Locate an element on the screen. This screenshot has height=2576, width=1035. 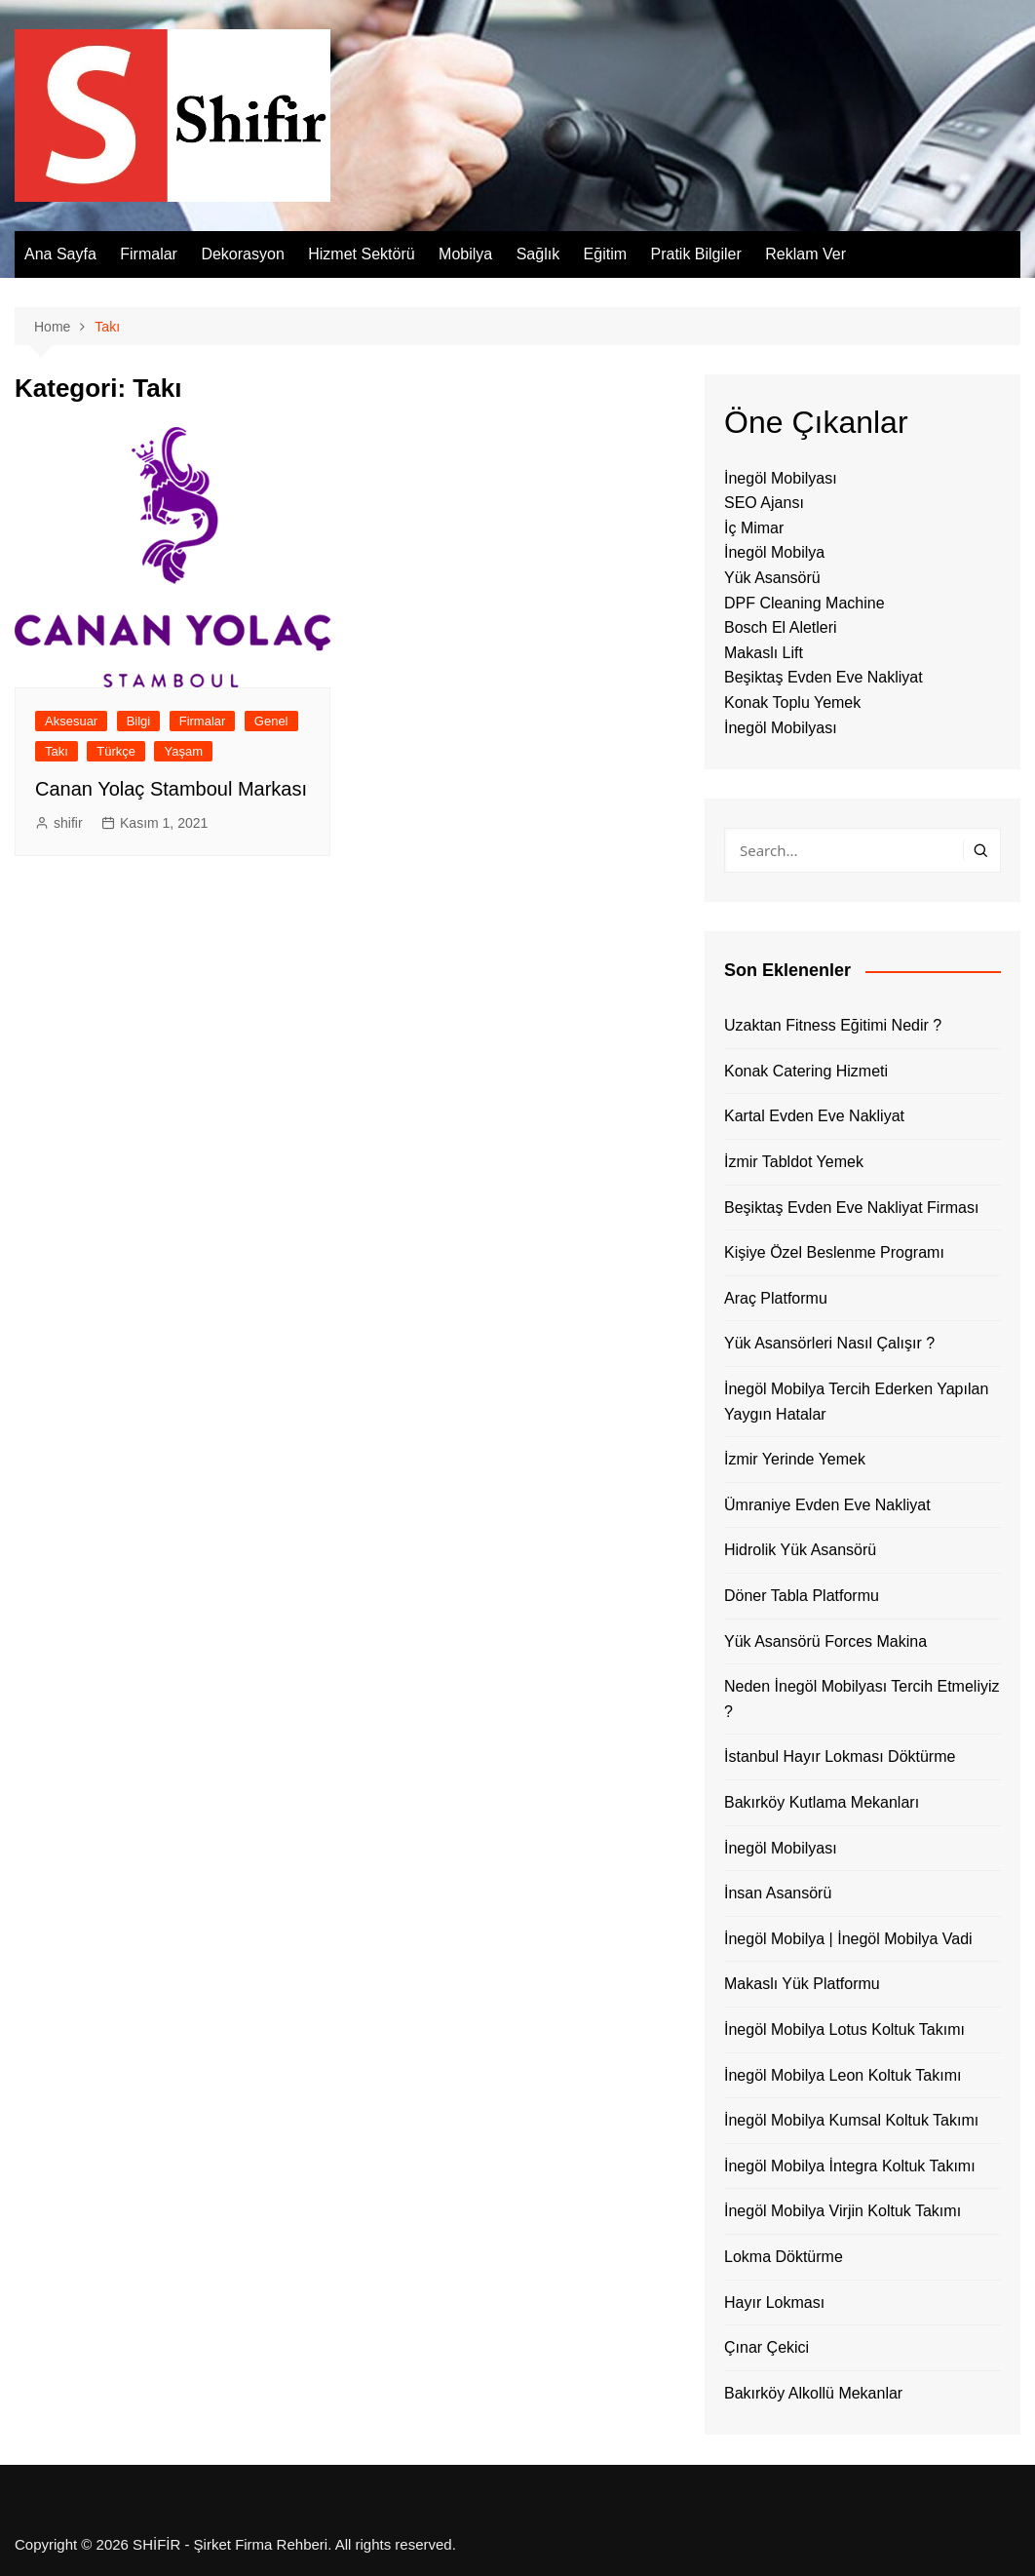
İstanbul Hayır Lokması Döktürme is located at coordinates (839, 1756).